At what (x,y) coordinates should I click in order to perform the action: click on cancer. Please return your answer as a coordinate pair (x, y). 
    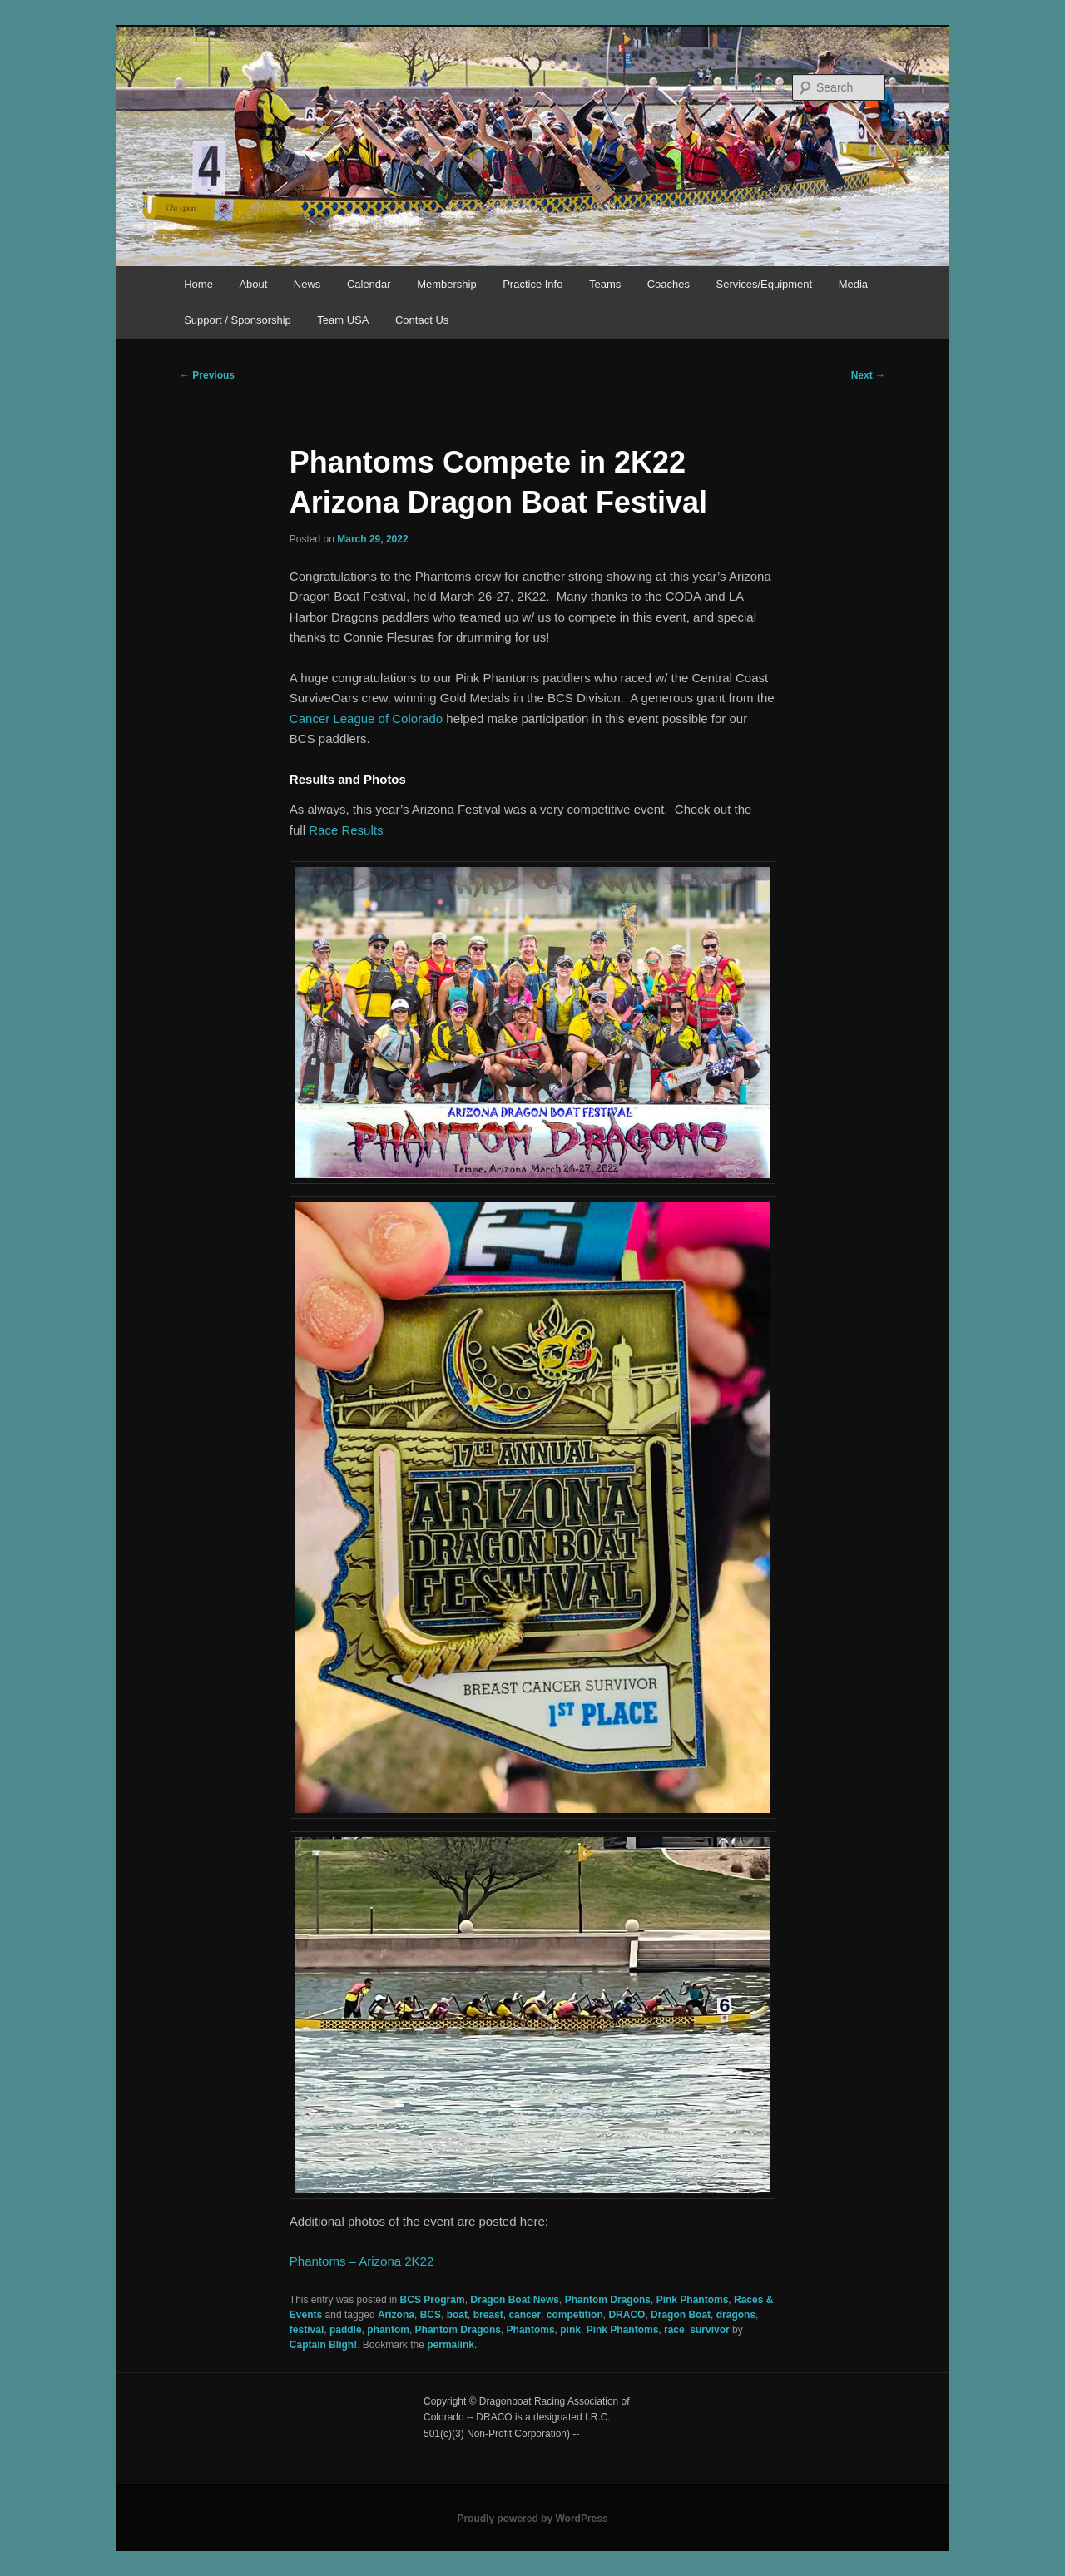
    Looking at the image, I should click on (524, 2315).